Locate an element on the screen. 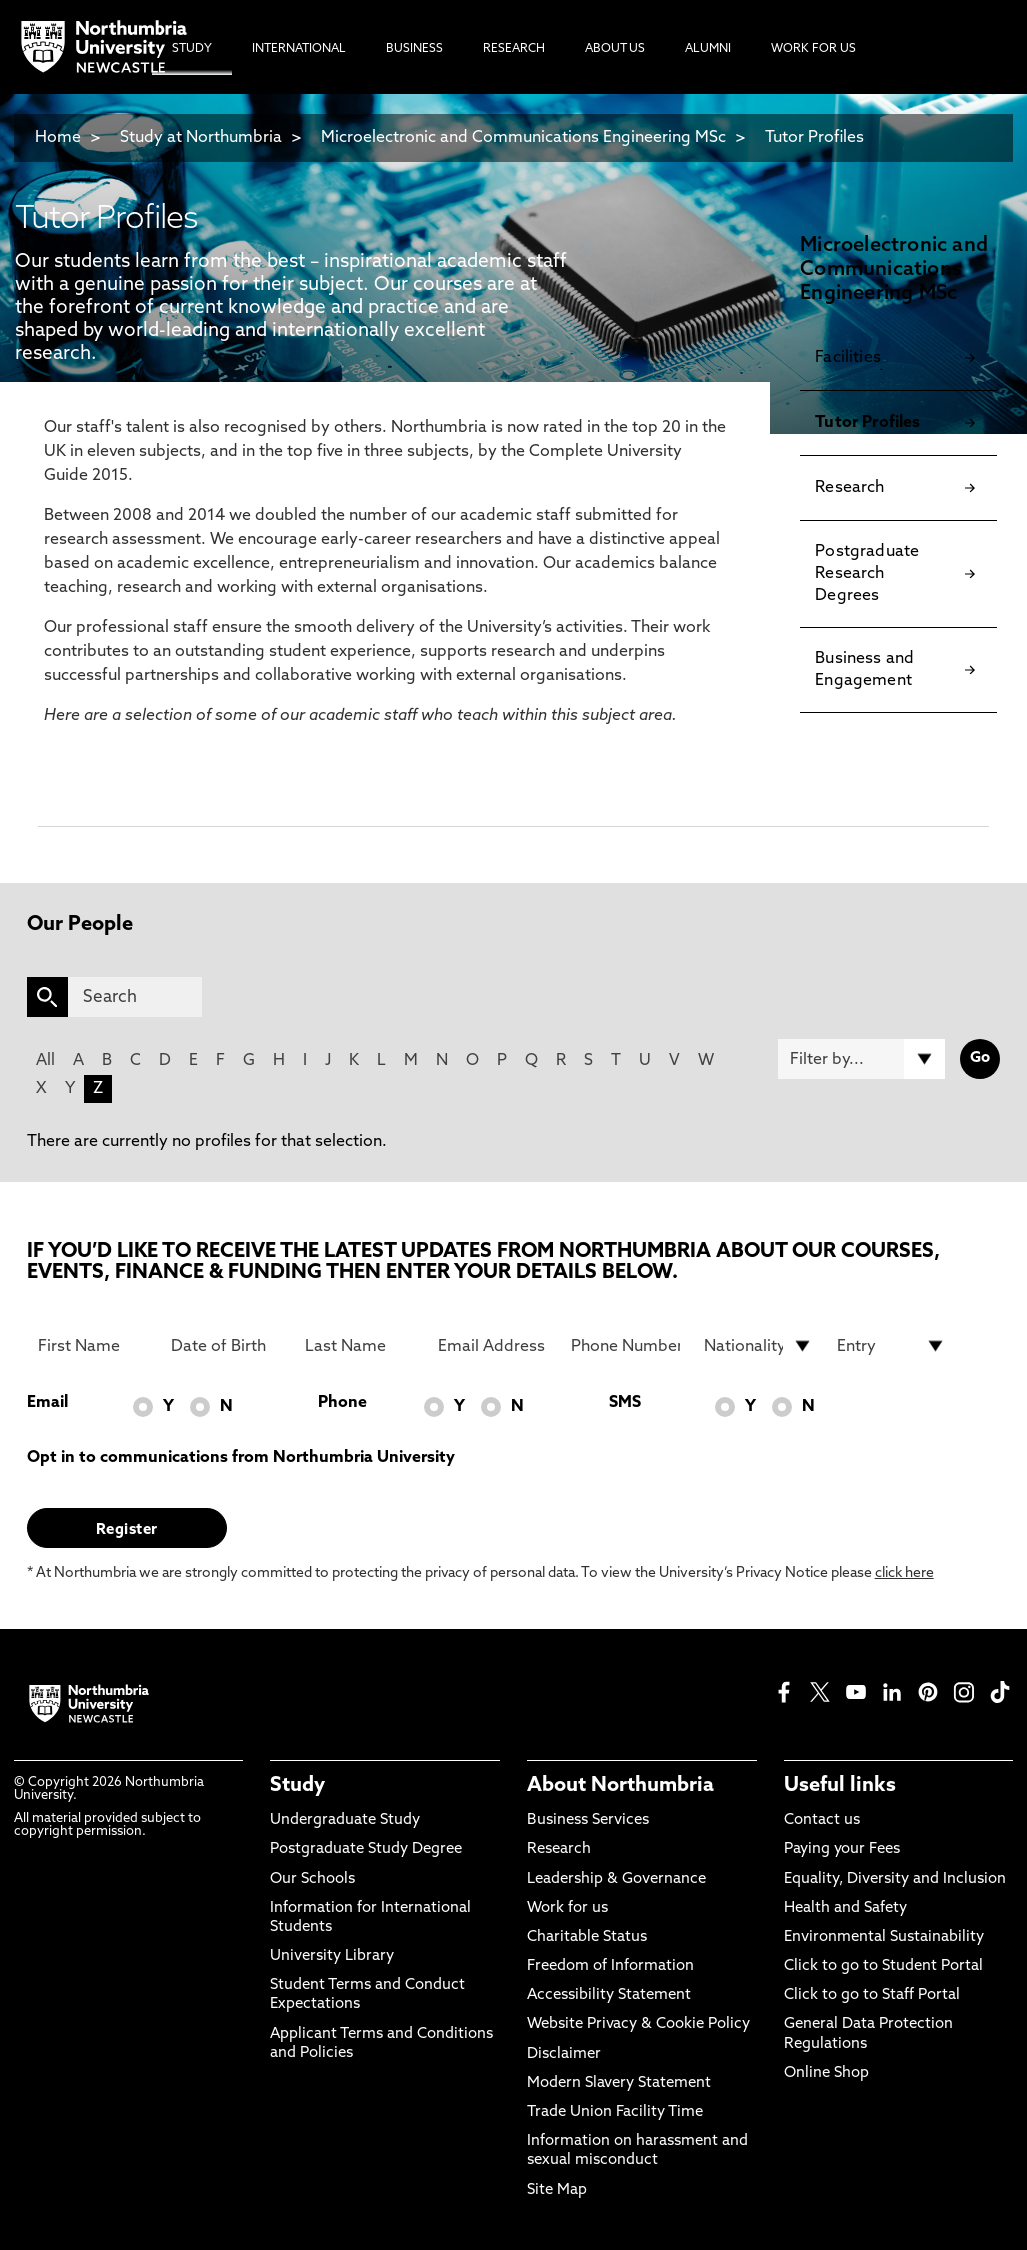 This screenshot has width=1027, height=2250. Site Map is located at coordinates (557, 2190).